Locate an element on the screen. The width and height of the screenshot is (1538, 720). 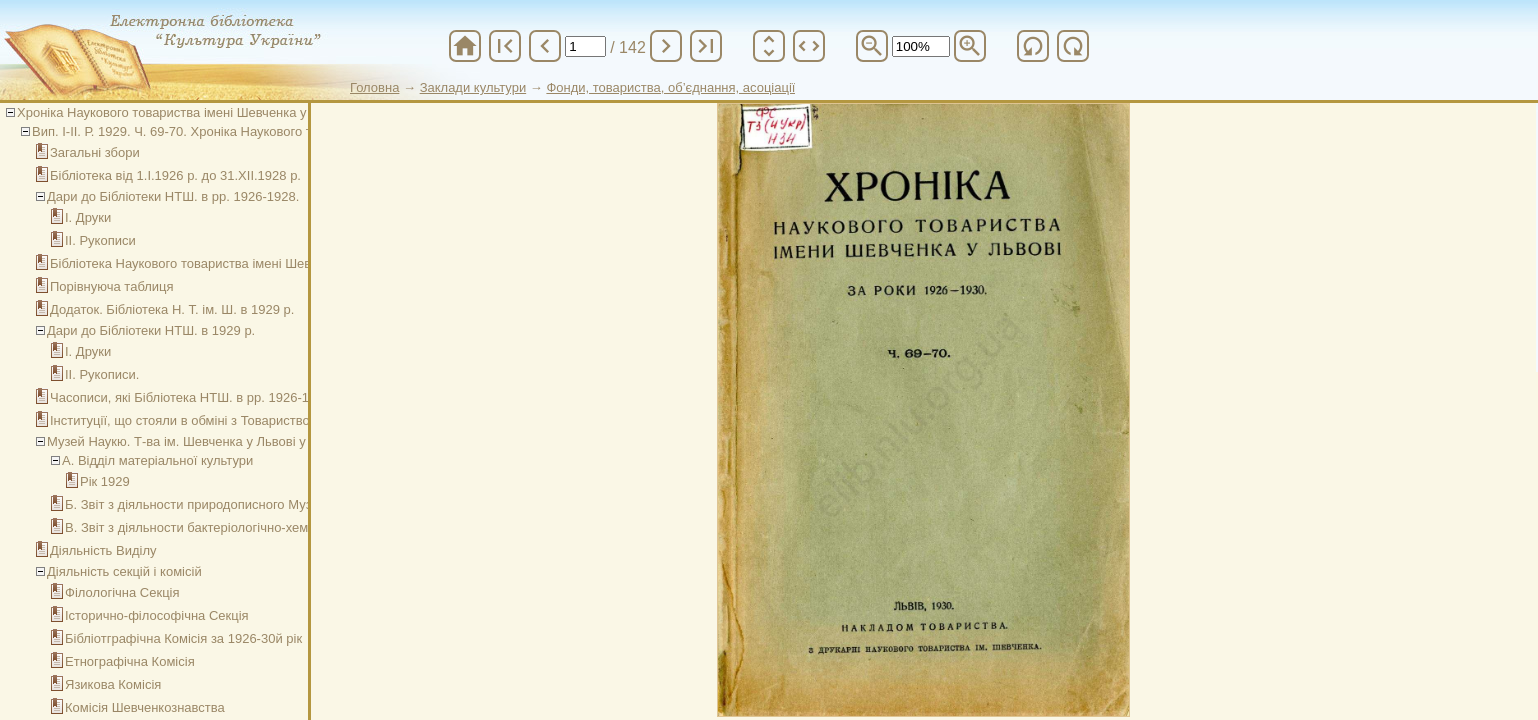
first_page is located at coordinates (505, 46).